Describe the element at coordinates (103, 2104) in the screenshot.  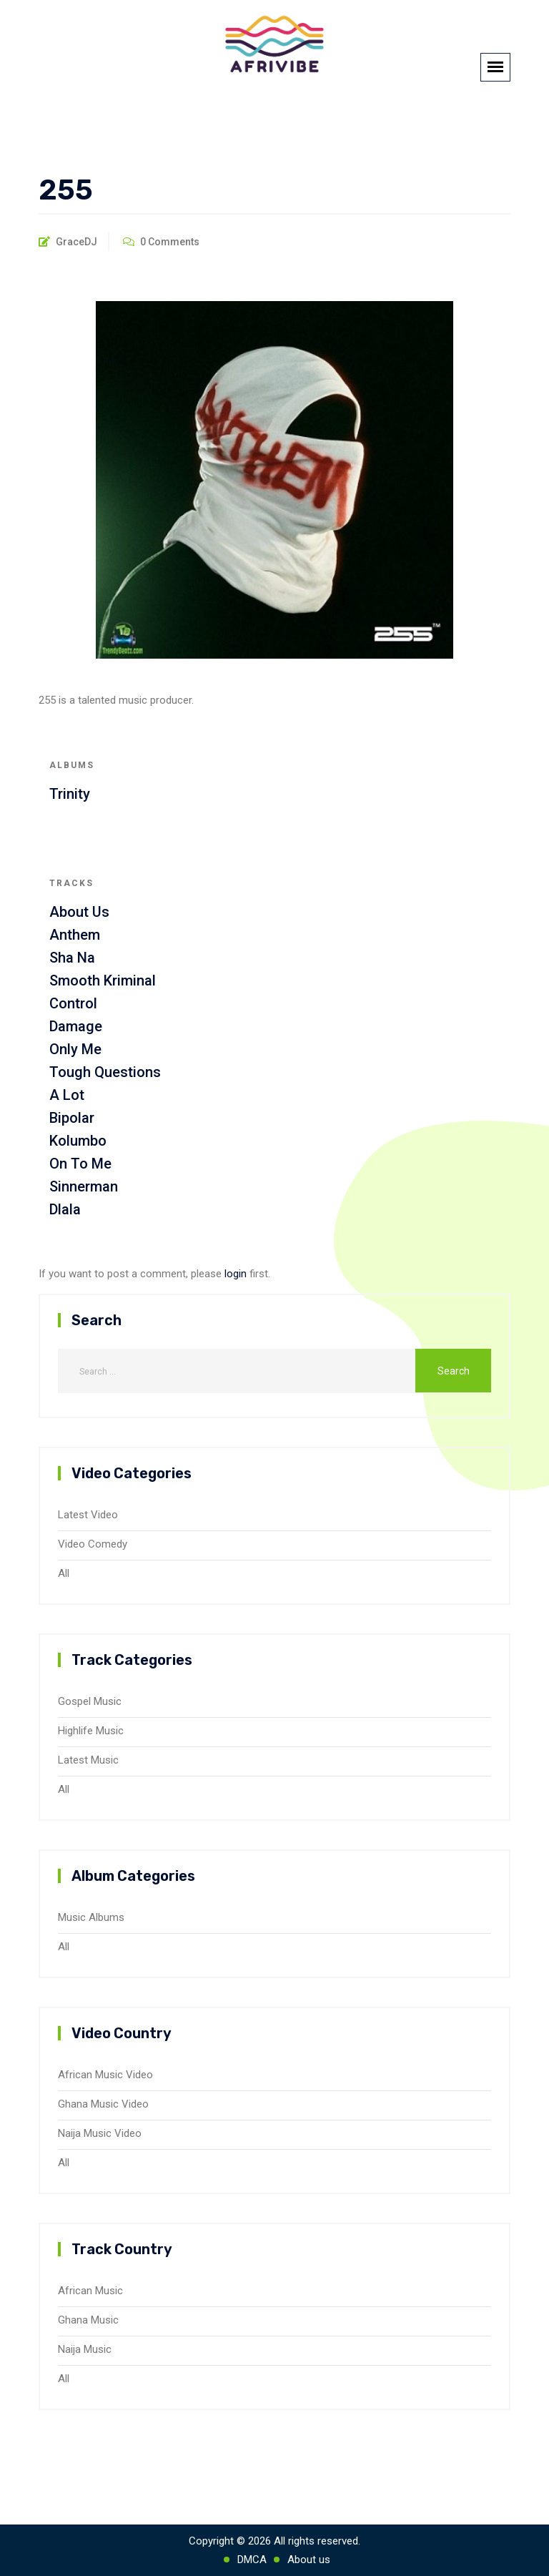
I see `Ghana Music Video` at that location.